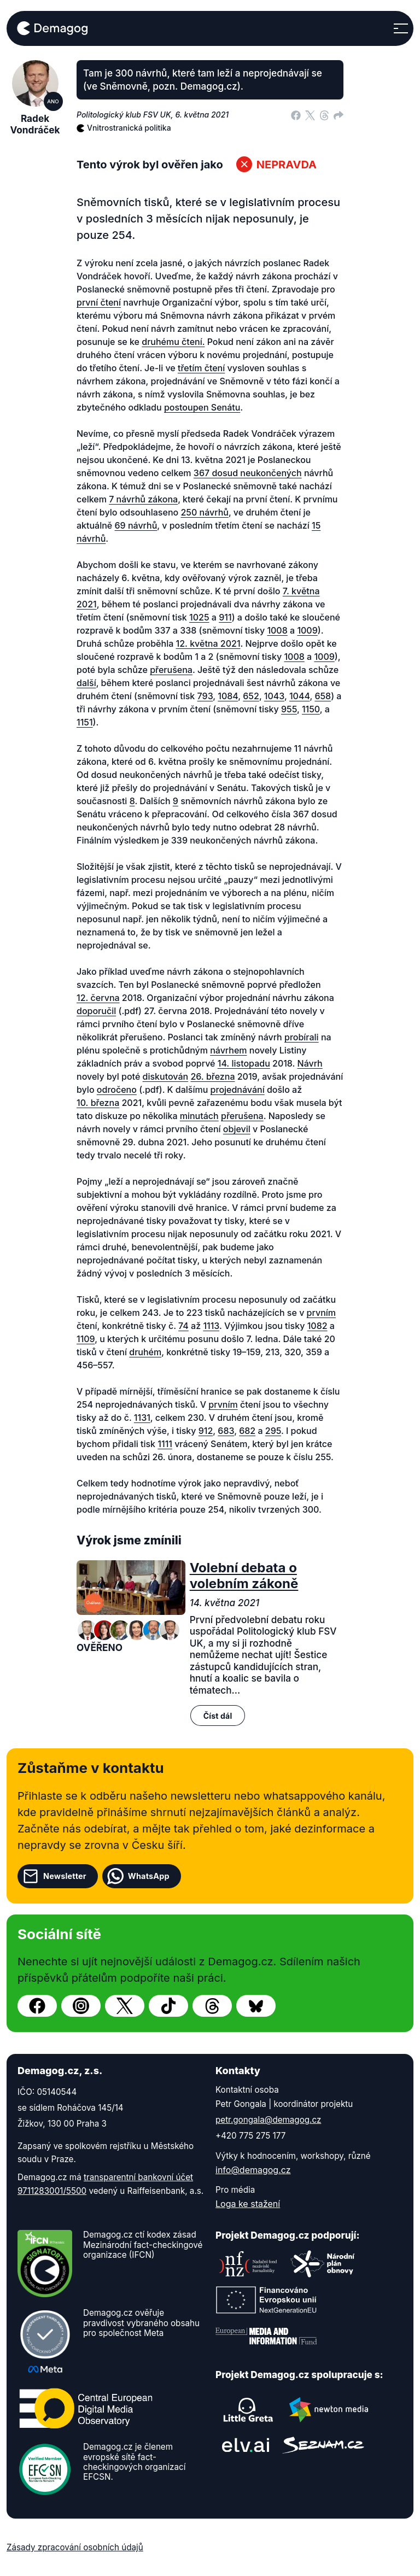  What do you see at coordinates (244, 1063) in the screenshot?
I see `14. listopadu` at bounding box center [244, 1063].